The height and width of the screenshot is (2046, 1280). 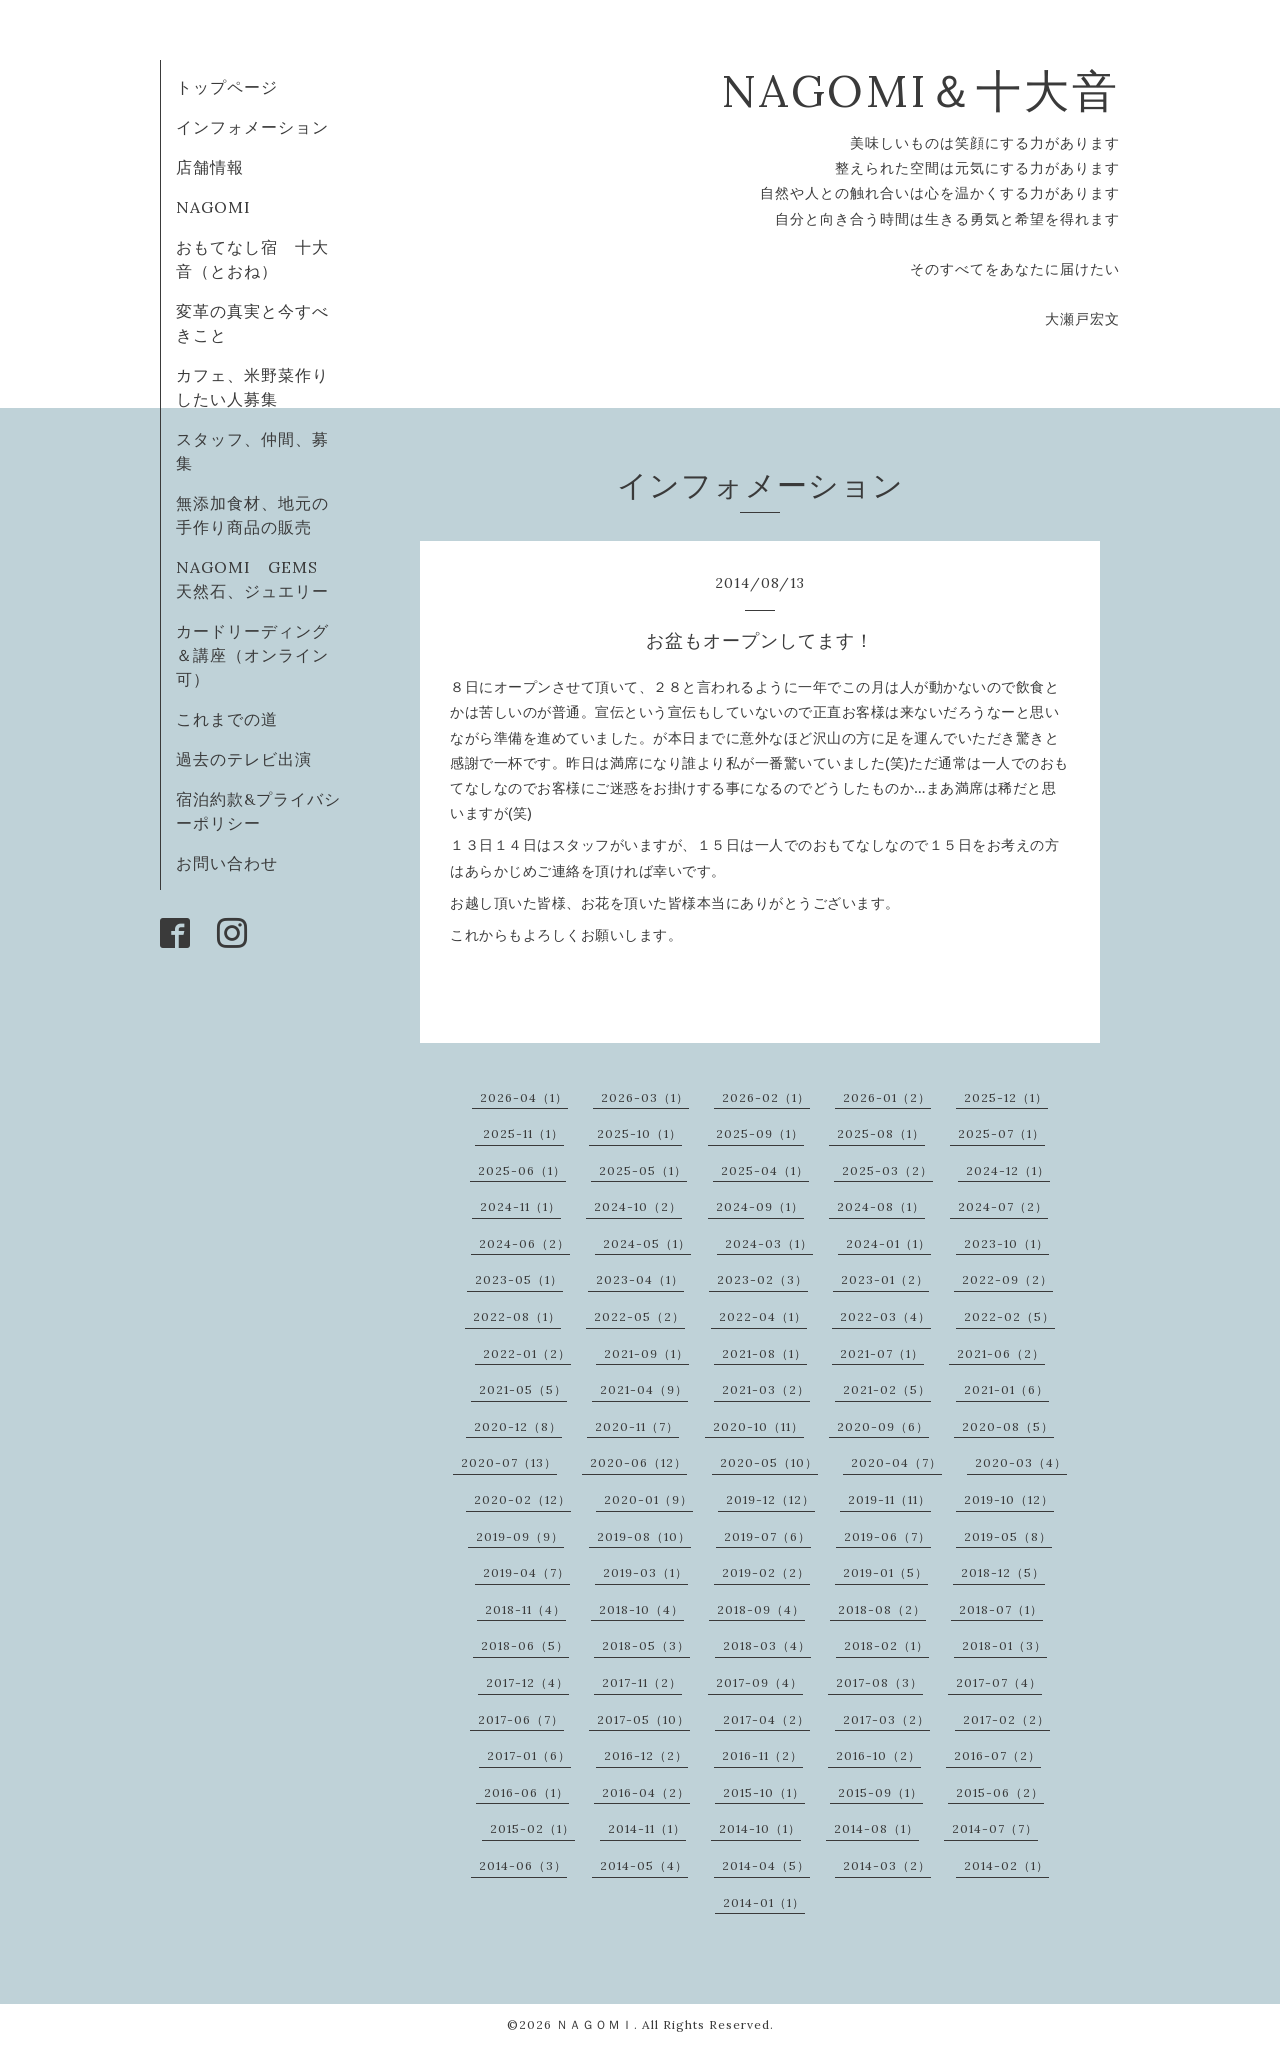 I want to click on 2023-01（2）, so click(x=885, y=1279).